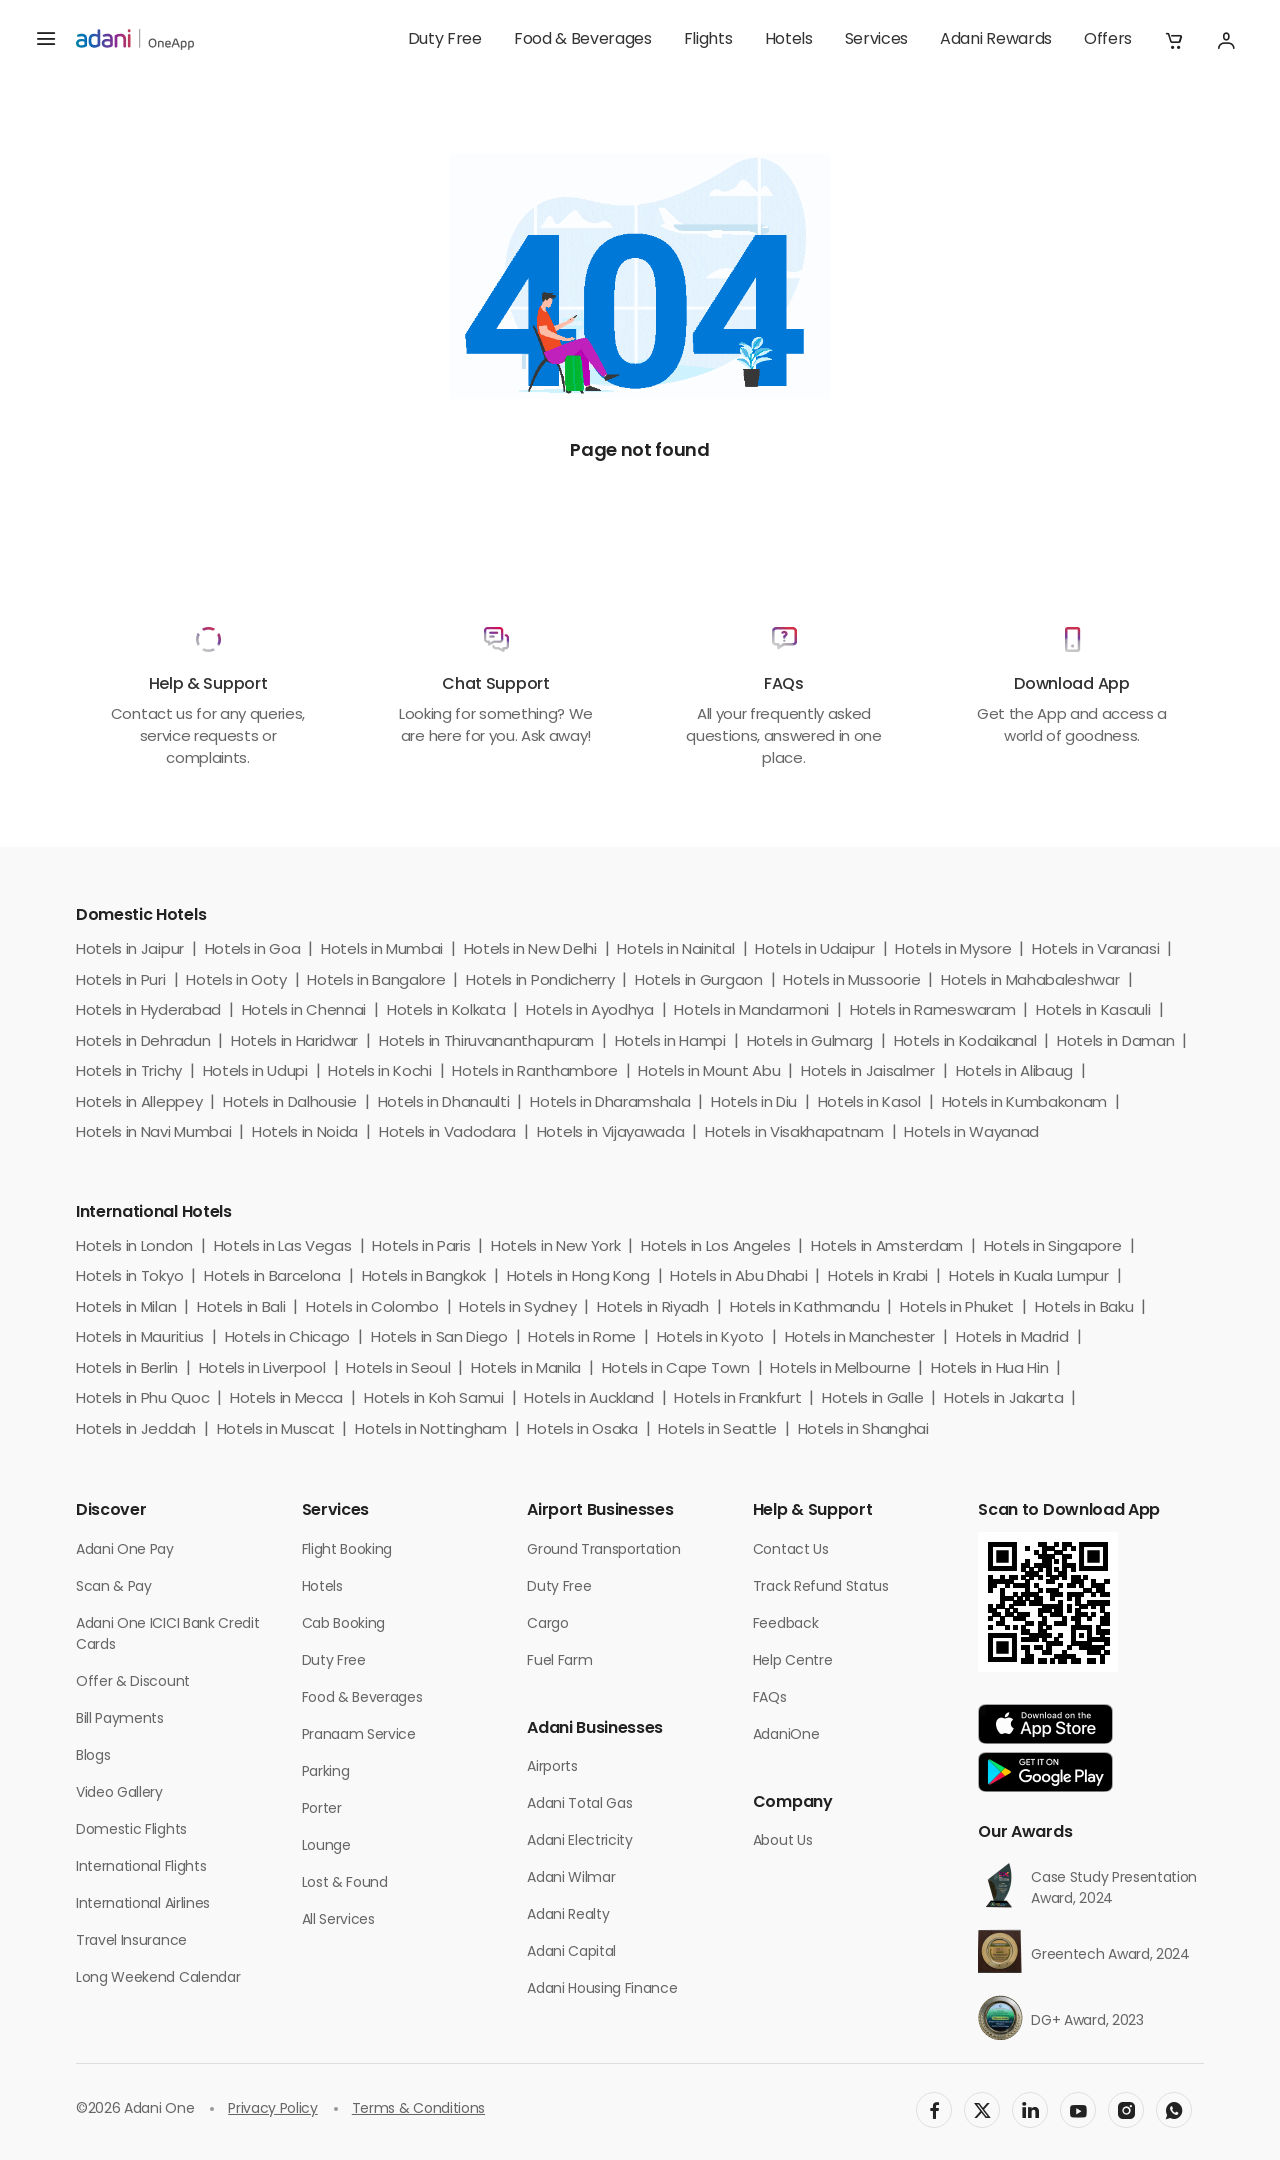 Image resolution: width=1280 pixels, height=2160 pixels. Describe the element at coordinates (530, 950) in the screenshot. I see `Hotels in New Delhi` at that location.